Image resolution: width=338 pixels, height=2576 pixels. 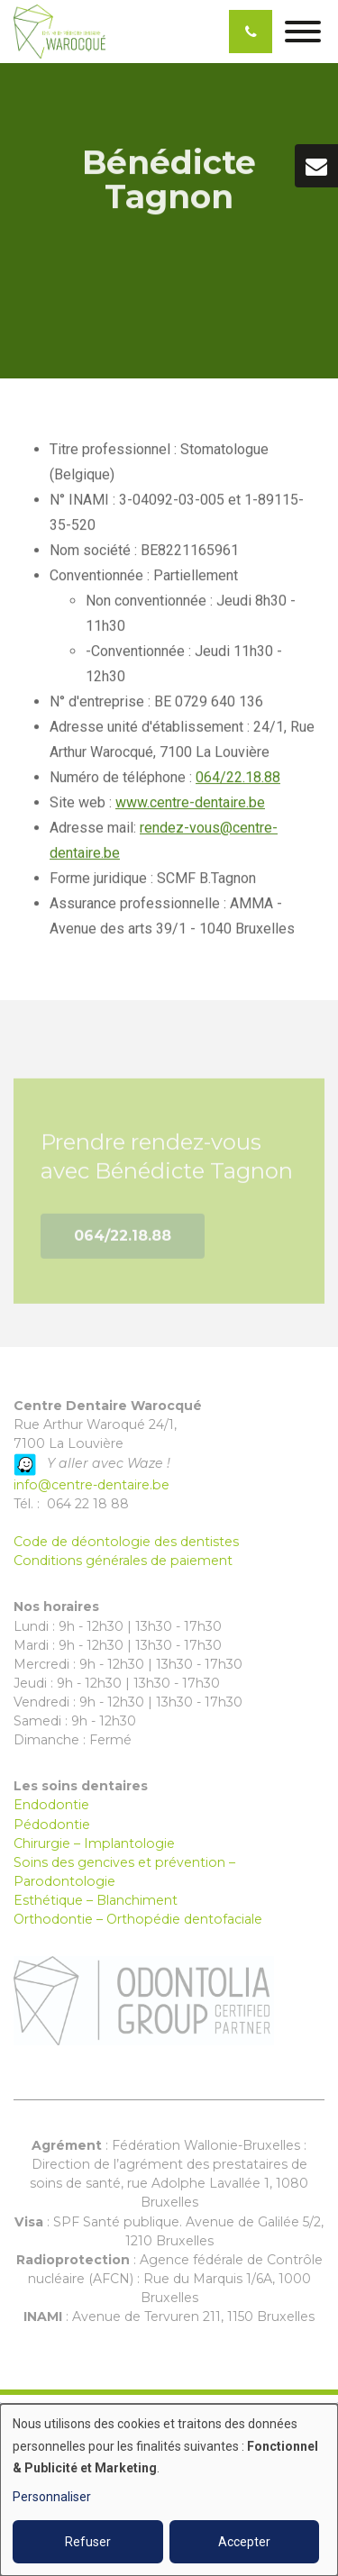 I want to click on info@centre-dentaire.be, so click(x=91, y=1485).